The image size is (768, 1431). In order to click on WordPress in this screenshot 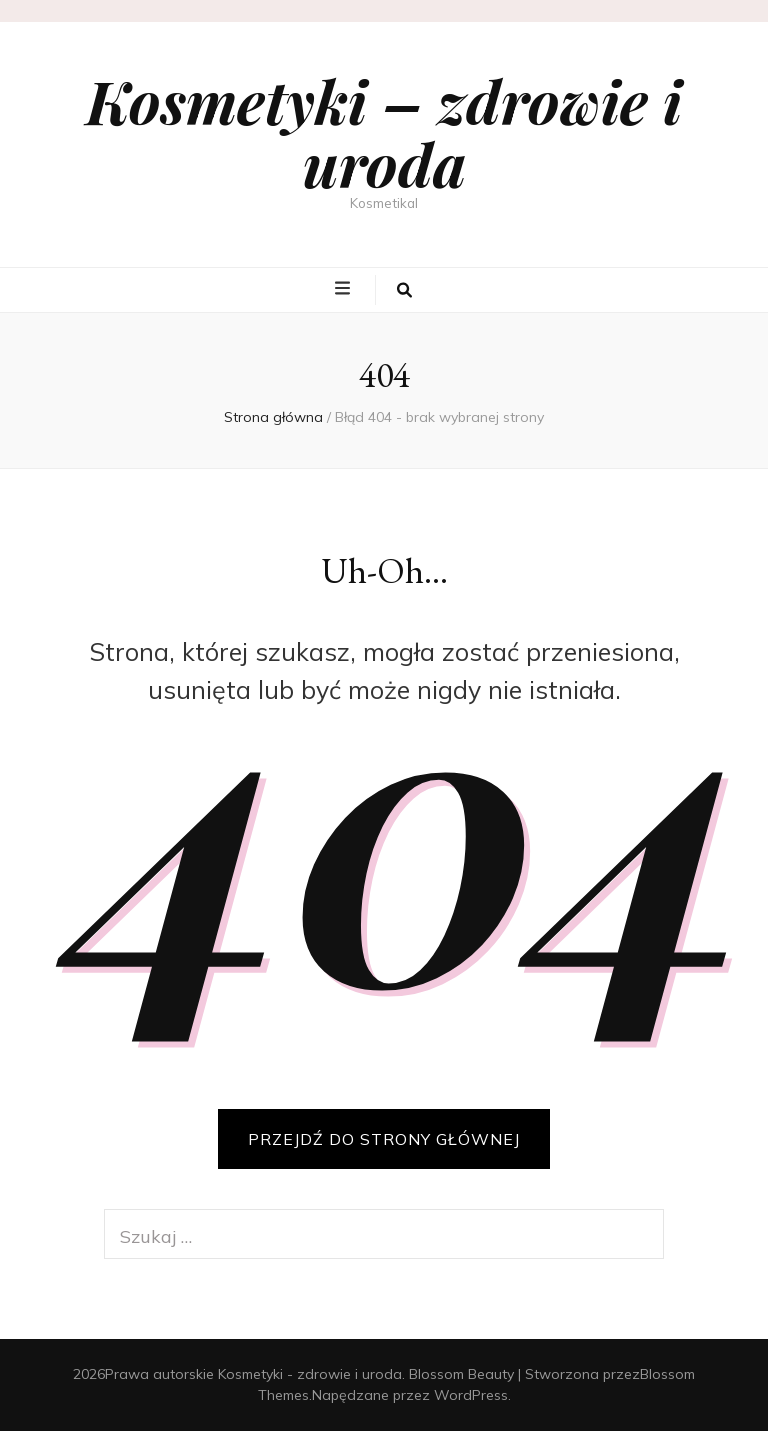, I will do `click(471, 1395)`.